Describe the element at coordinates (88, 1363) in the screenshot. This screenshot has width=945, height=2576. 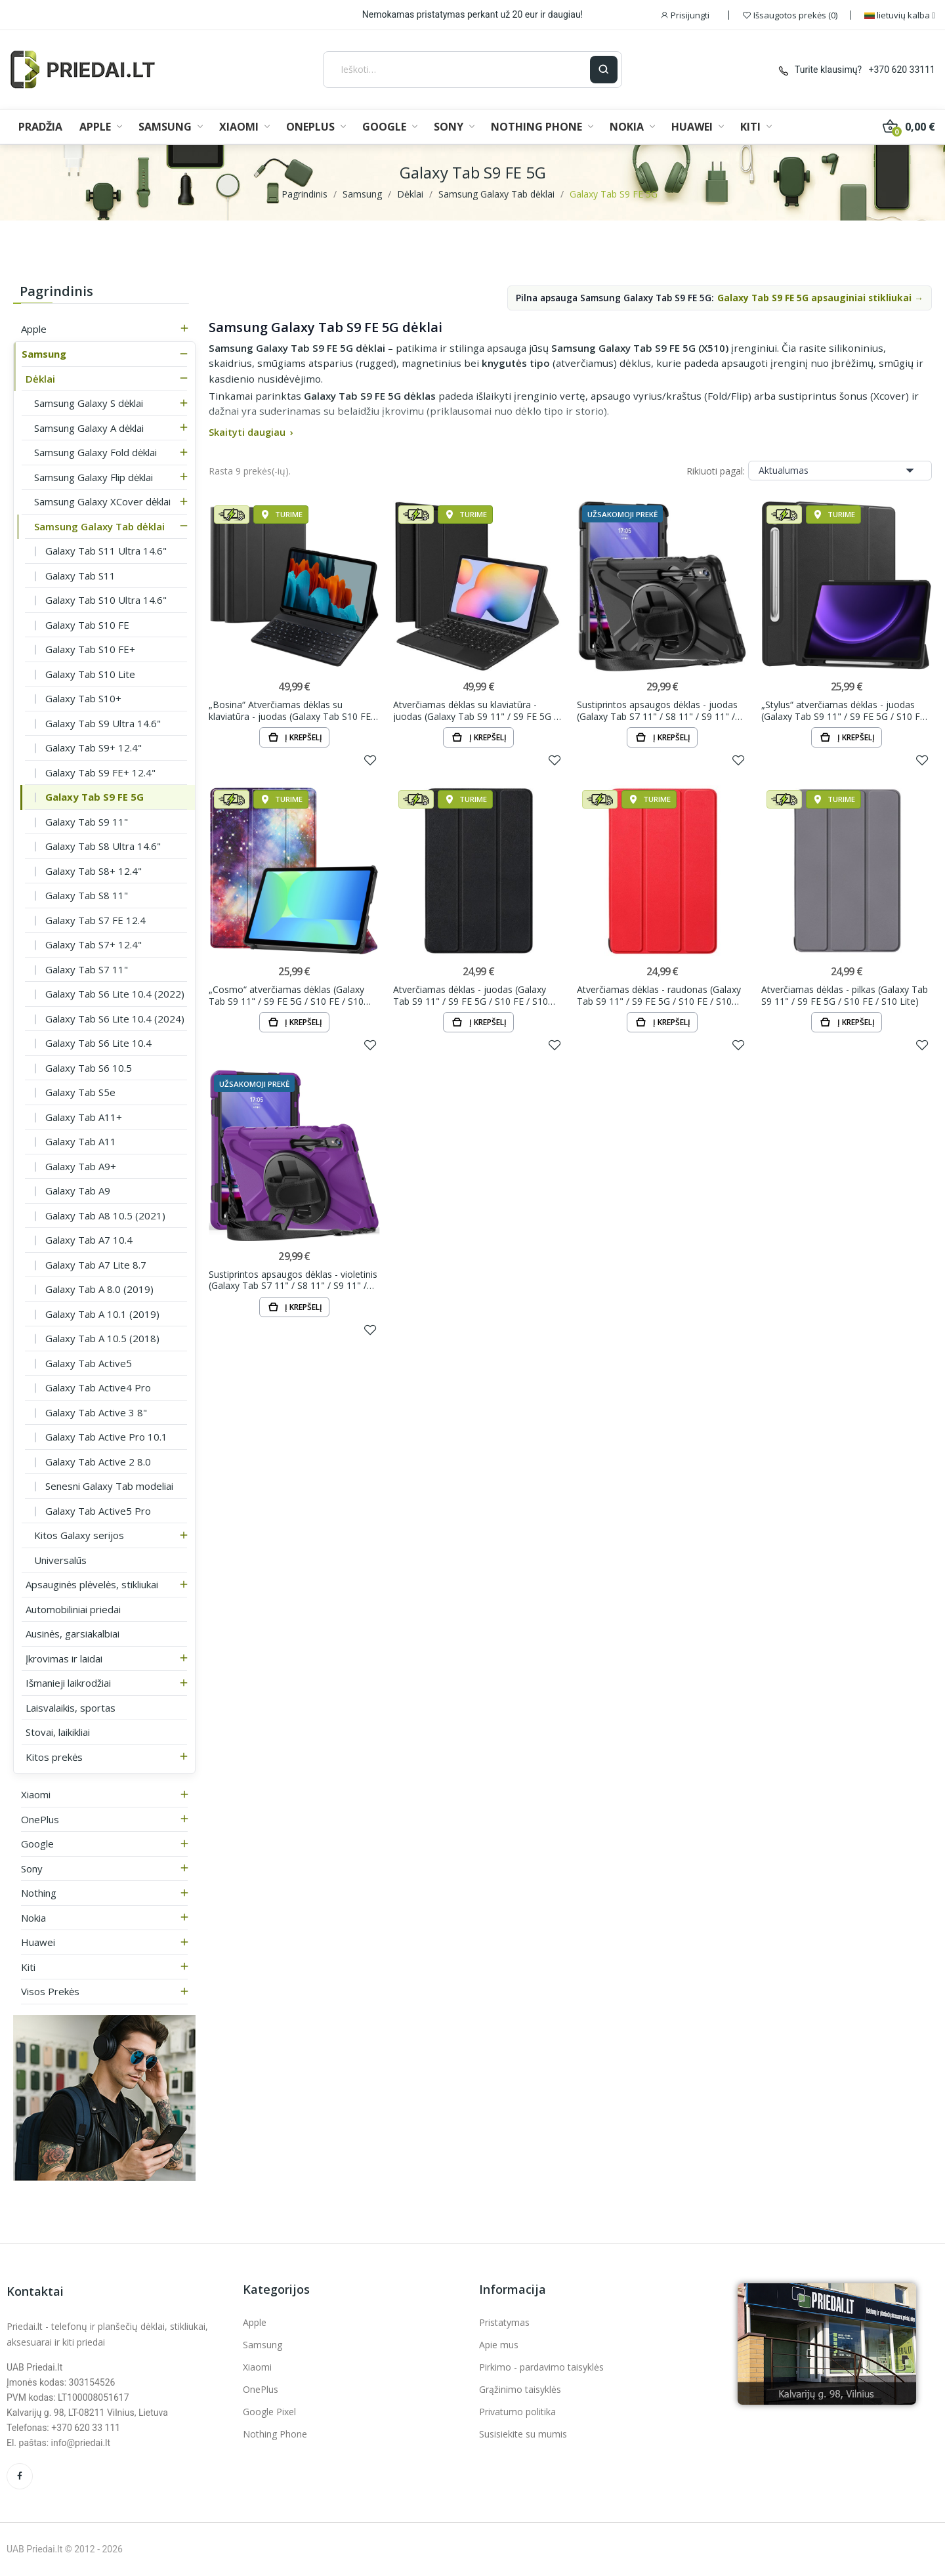
I see `Galaxy Tab Active5` at that location.